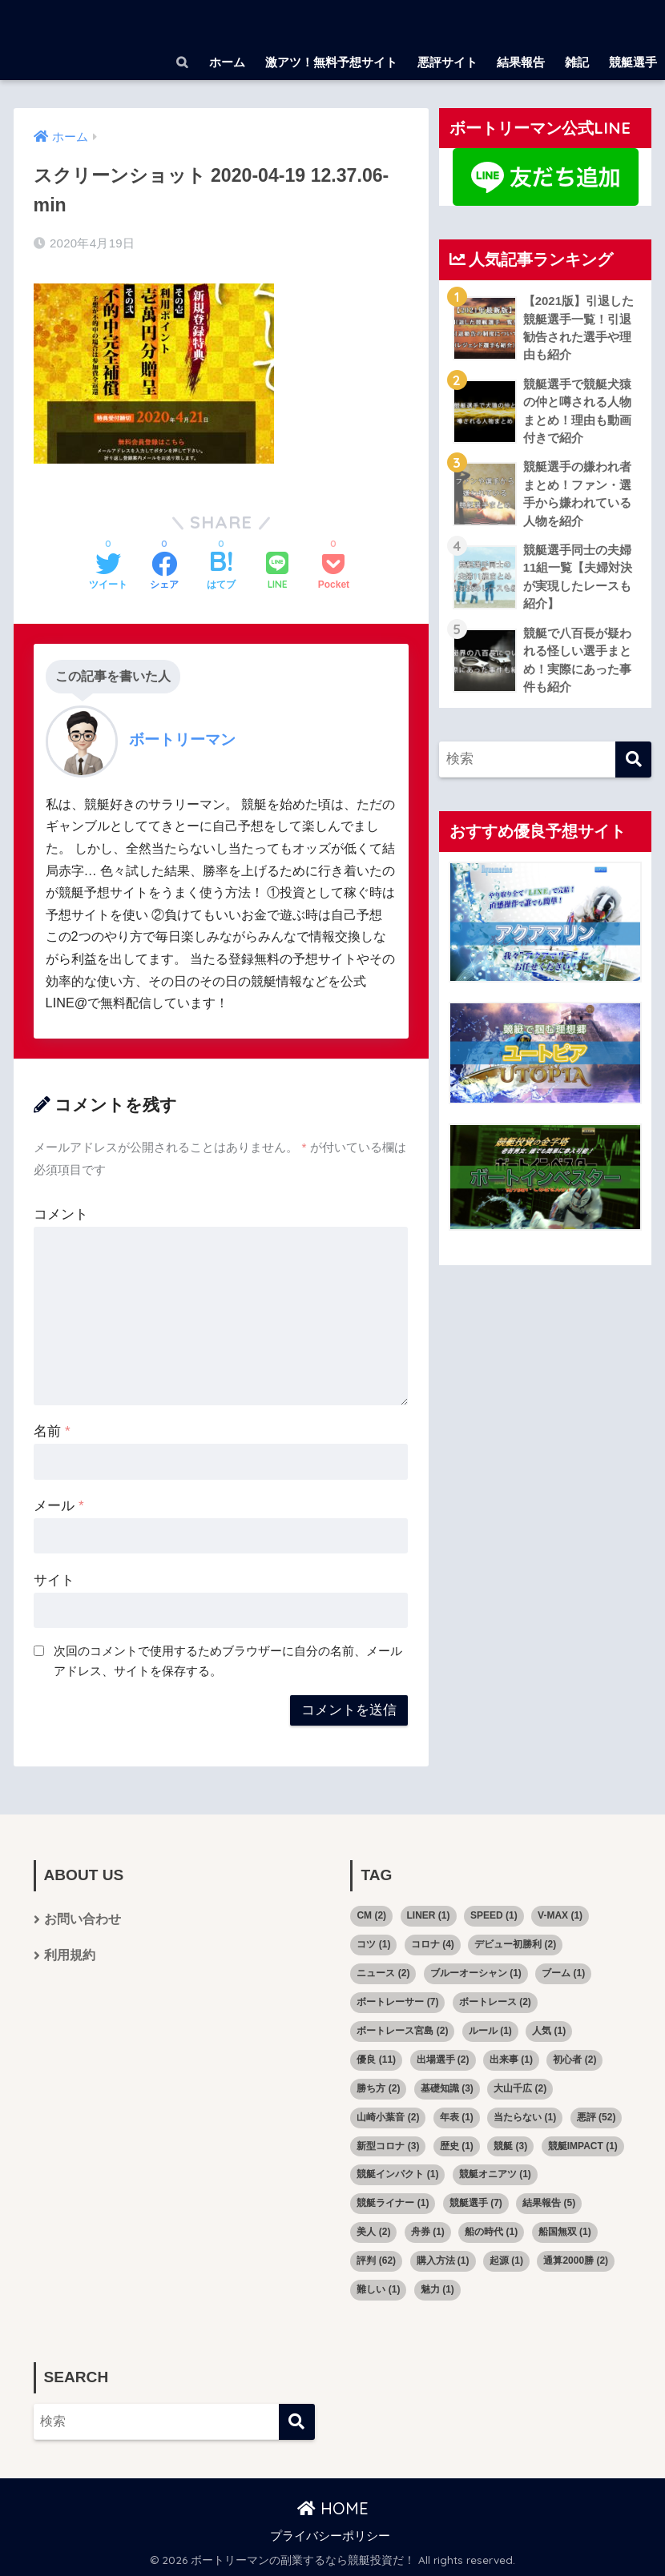 This screenshot has height=2576, width=665. Describe the element at coordinates (511, 2059) in the screenshot. I see `出来事 [出来事 (1個の項目)]` at that location.